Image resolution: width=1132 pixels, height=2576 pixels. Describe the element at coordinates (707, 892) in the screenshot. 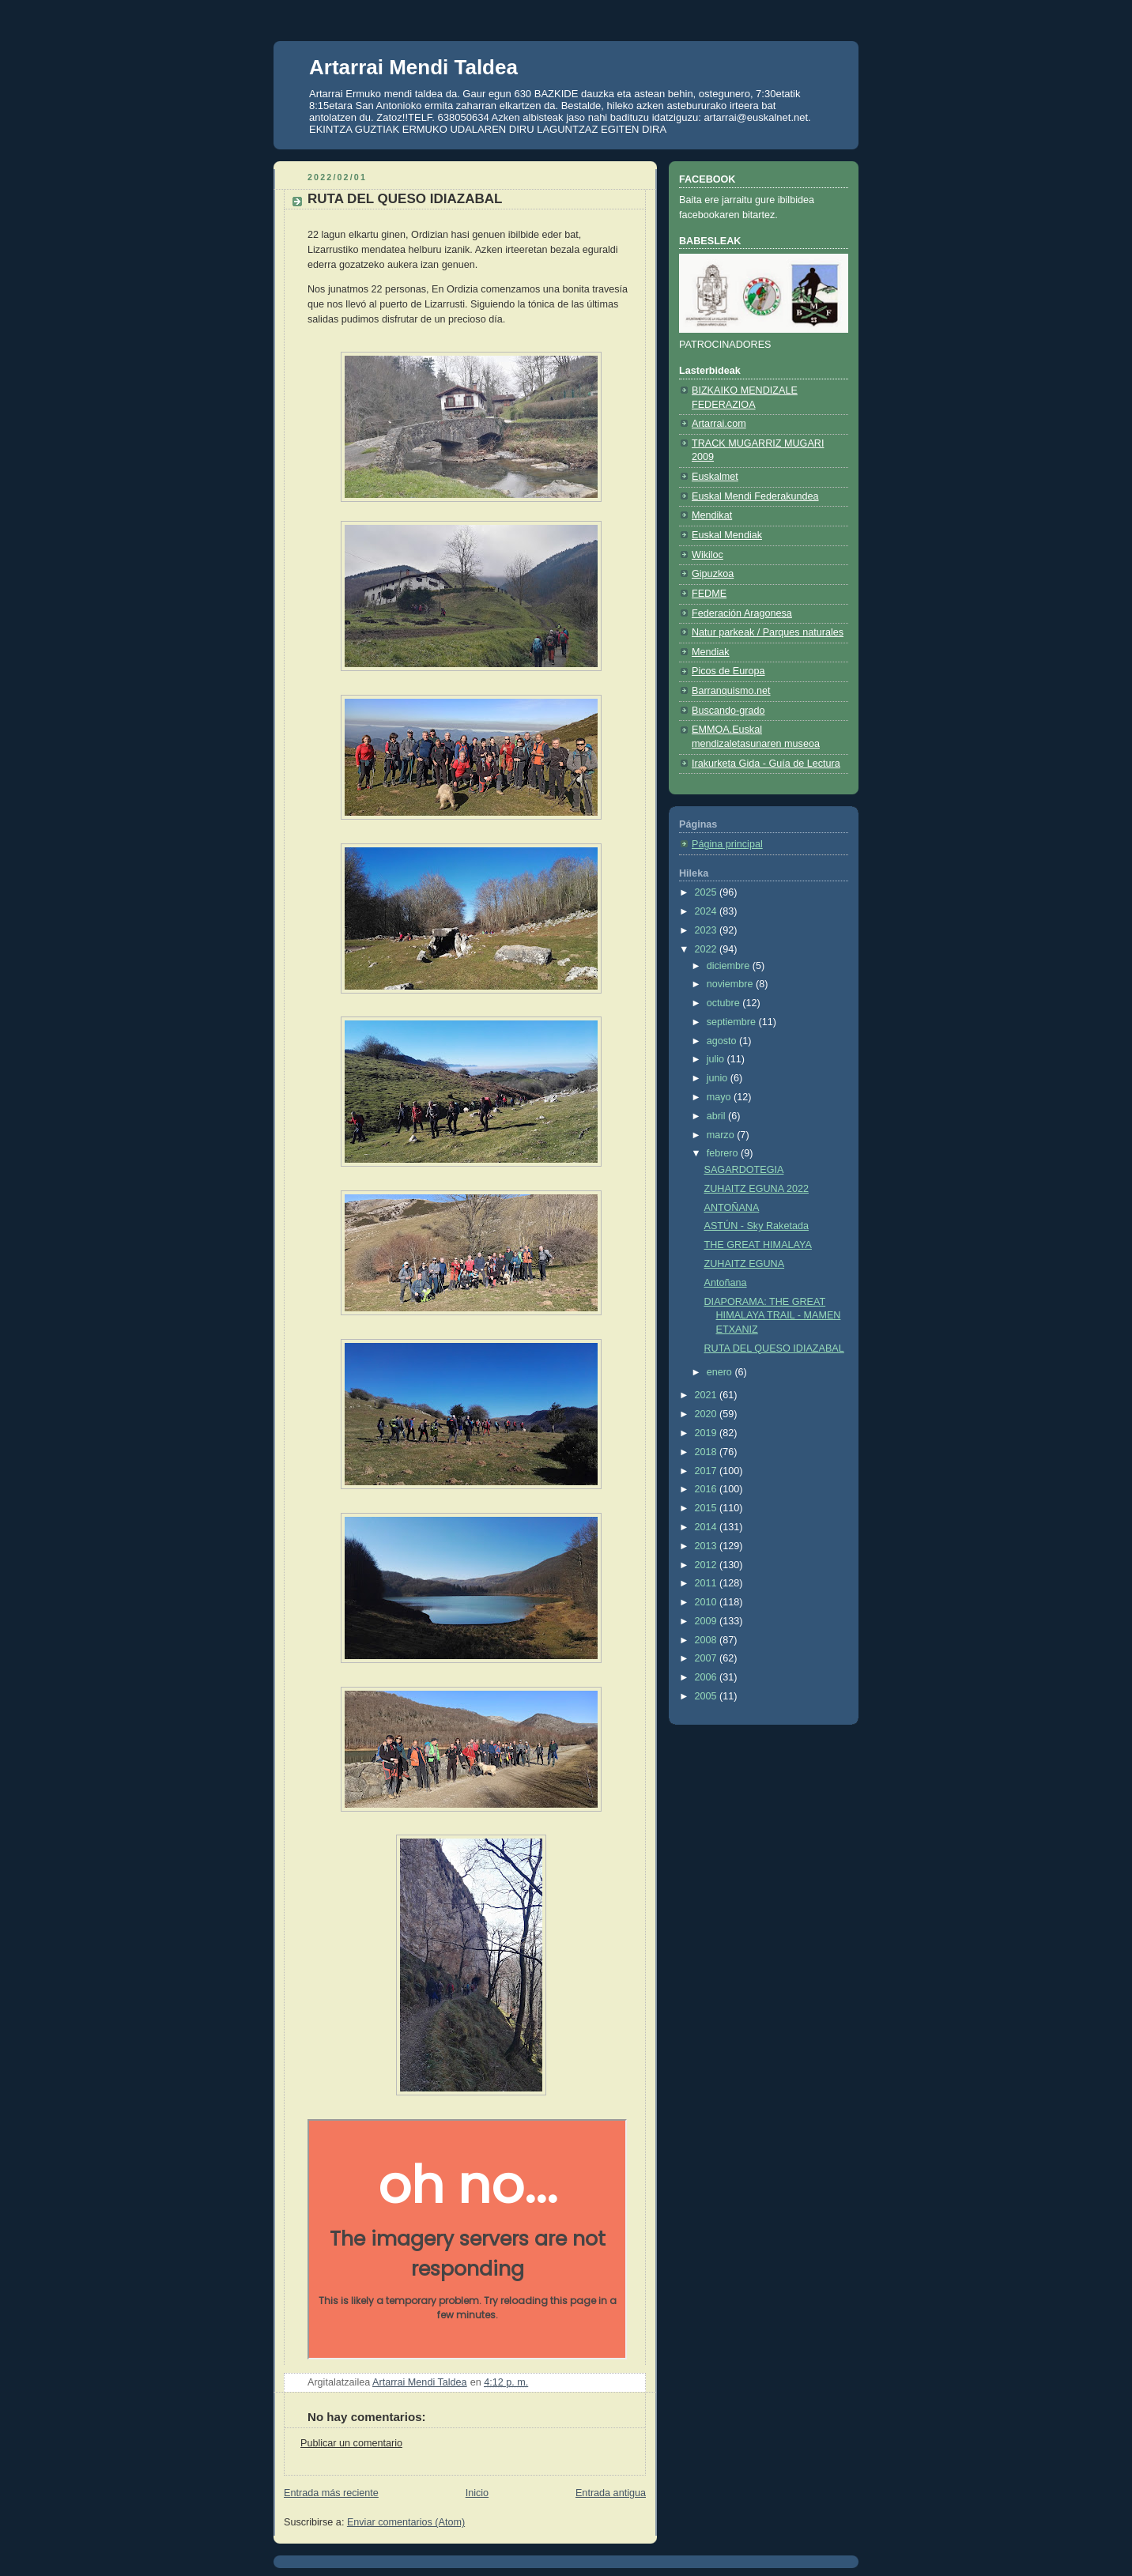

I see `2025` at that location.